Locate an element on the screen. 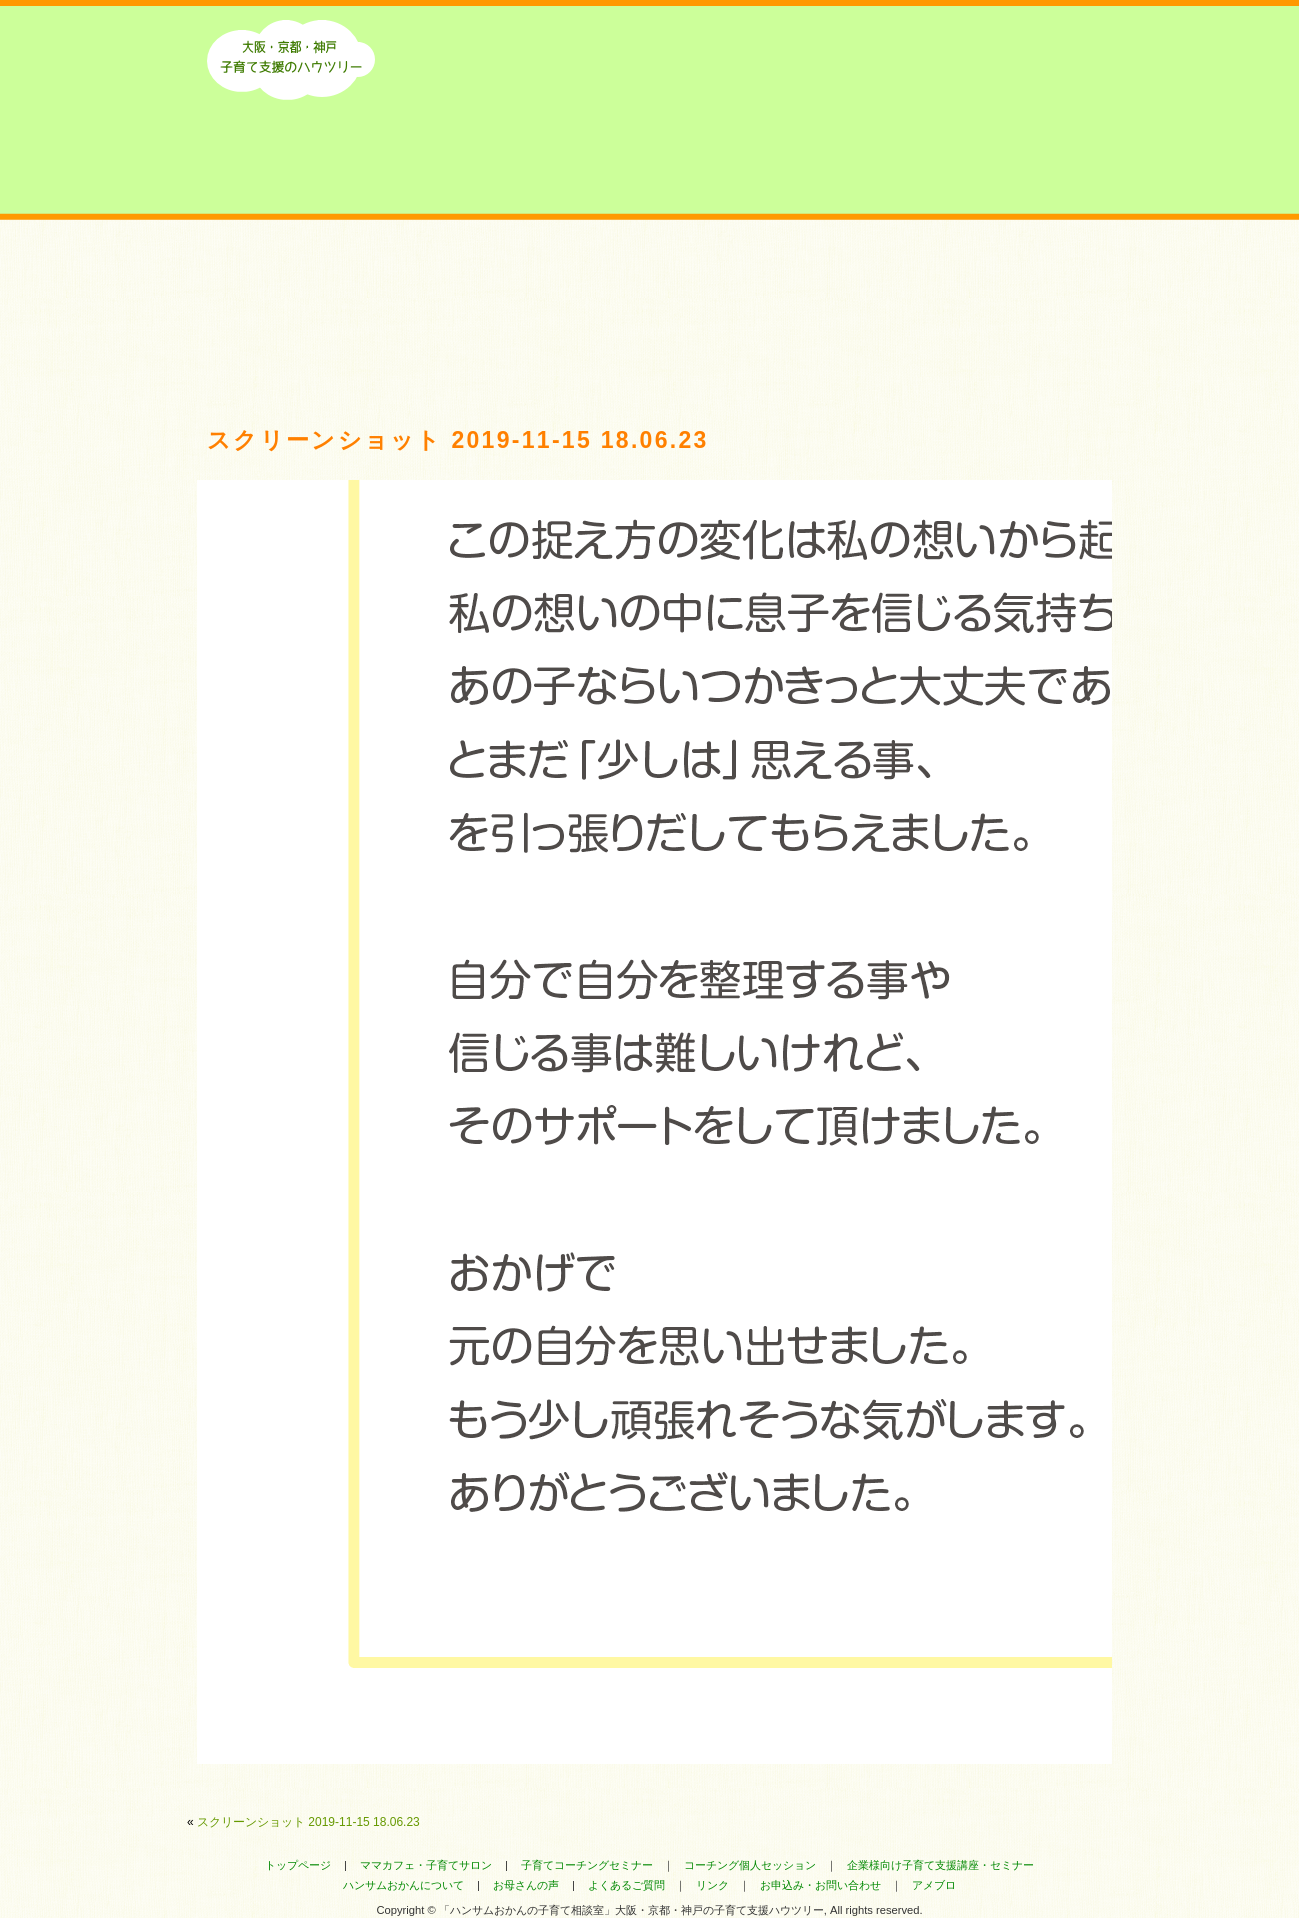 This screenshot has height=1918, width=1299. 企業様向け子育て支援講座・セミナー is located at coordinates (940, 1865).